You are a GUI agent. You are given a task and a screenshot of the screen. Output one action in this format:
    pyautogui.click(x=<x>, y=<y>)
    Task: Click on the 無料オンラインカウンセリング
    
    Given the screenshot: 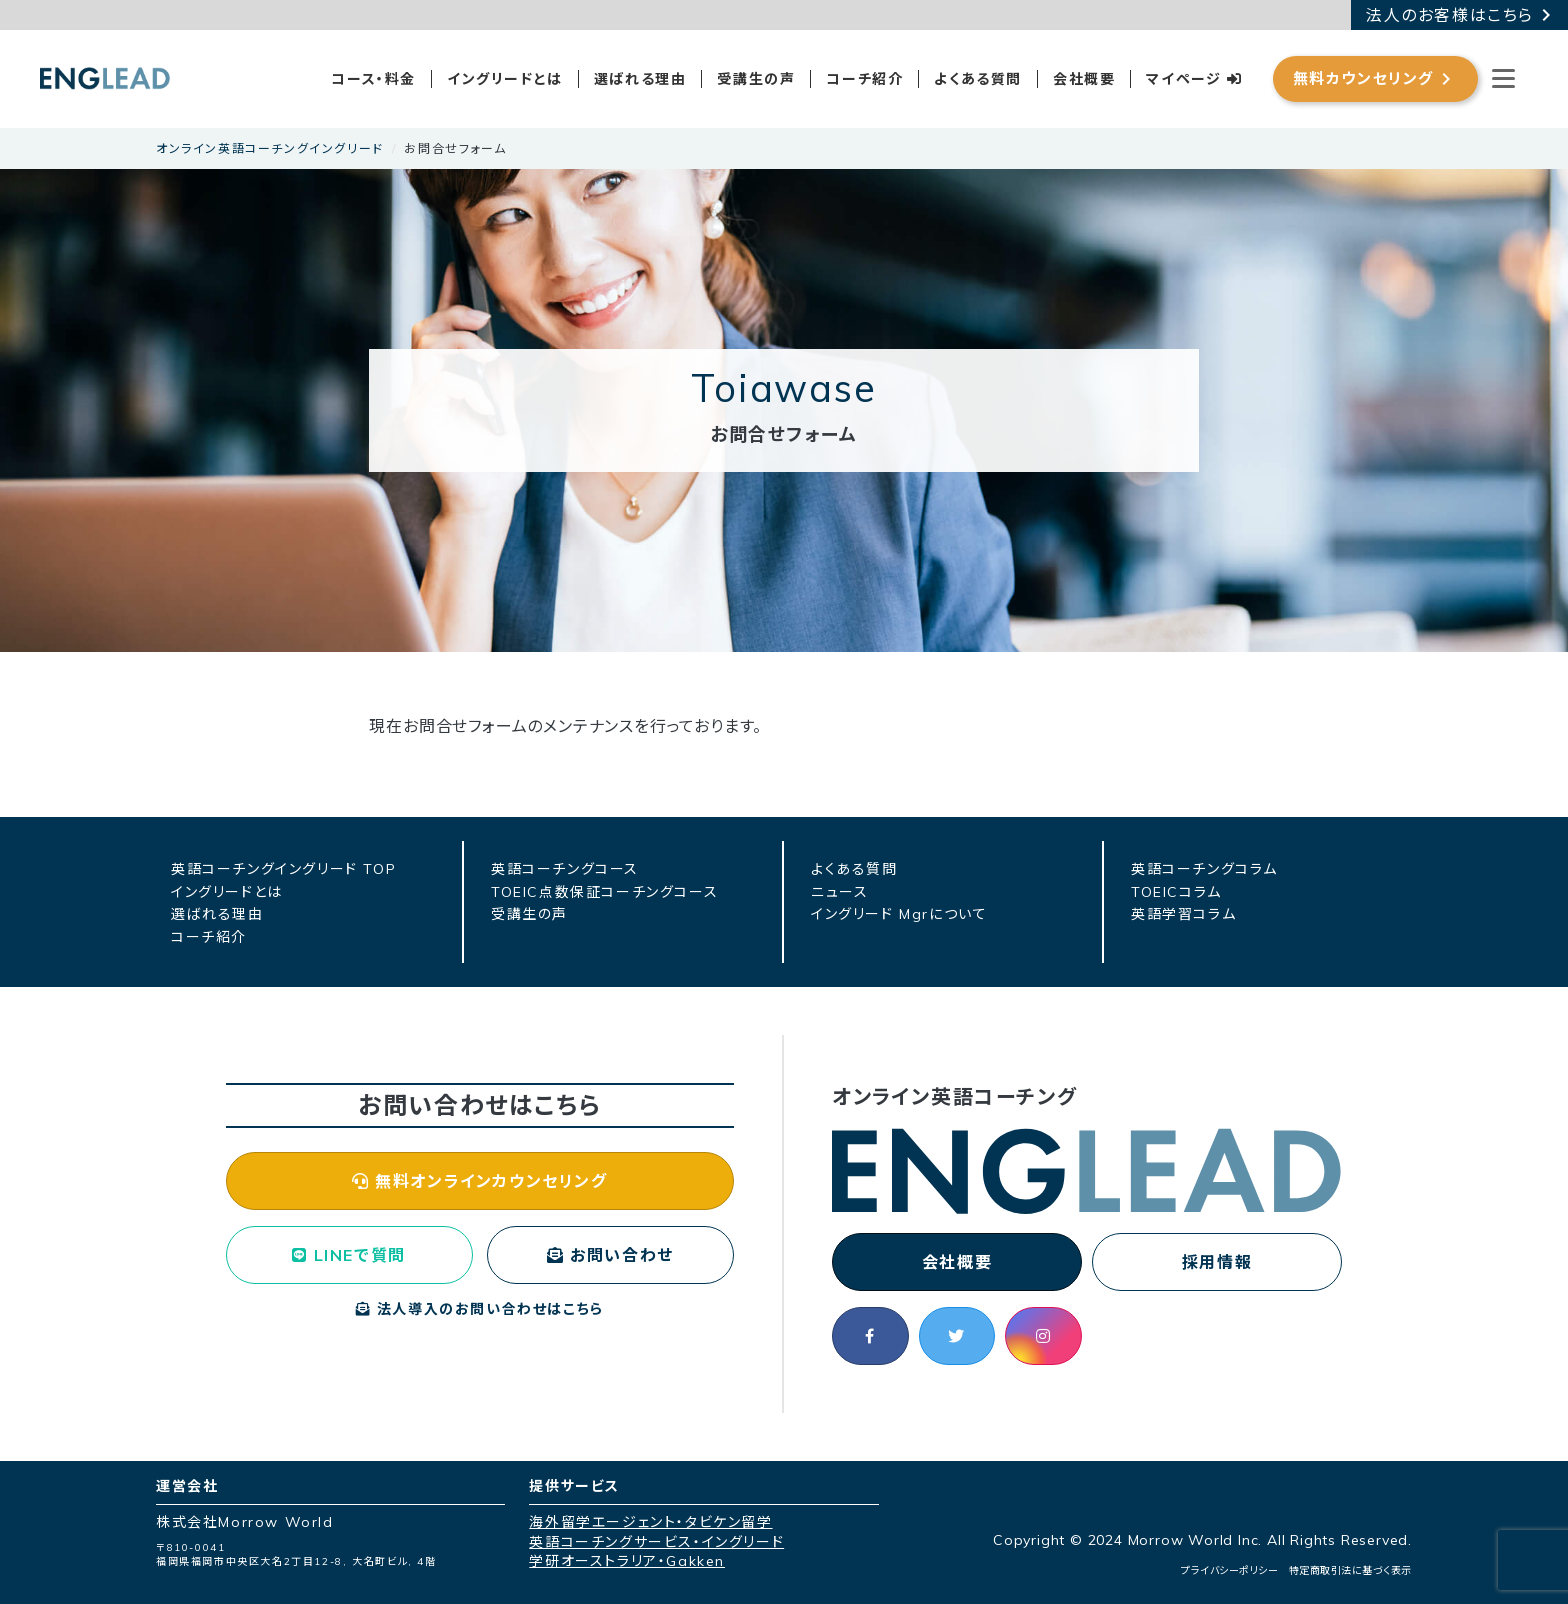 What is the action you would take?
    pyautogui.click(x=480, y=1181)
    